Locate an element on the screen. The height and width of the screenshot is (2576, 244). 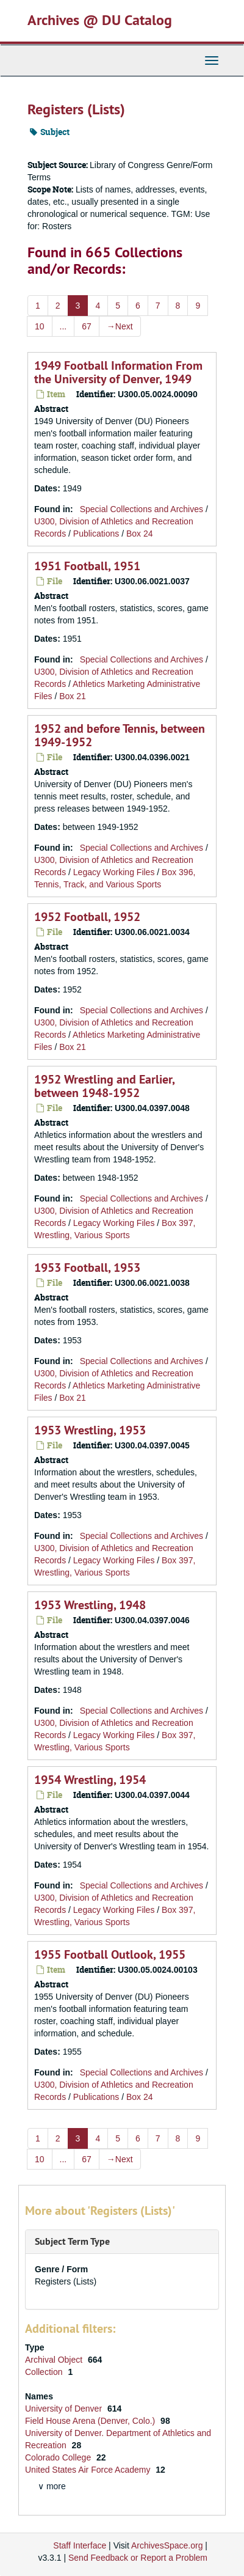
1951 Football, 1951 is located at coordinates (87, 566).